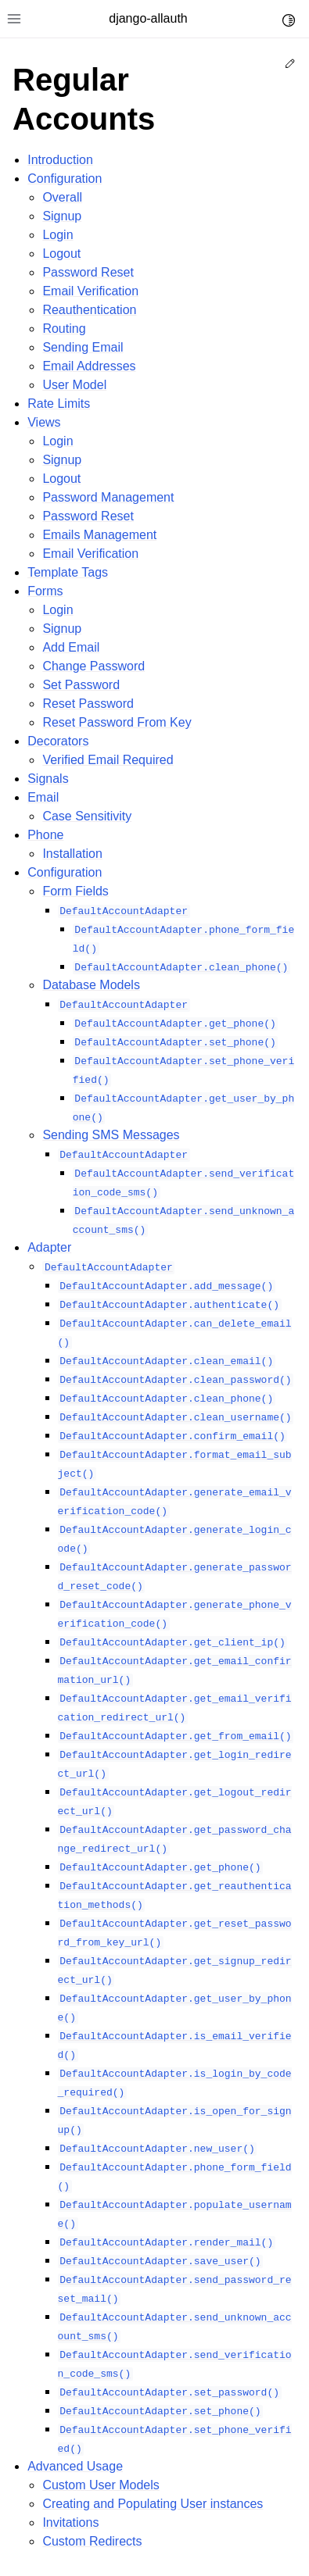  What do you see at coordinates (99, 534) in the screenshot?
I see `Emails Management` at bounding box center [99, 534].